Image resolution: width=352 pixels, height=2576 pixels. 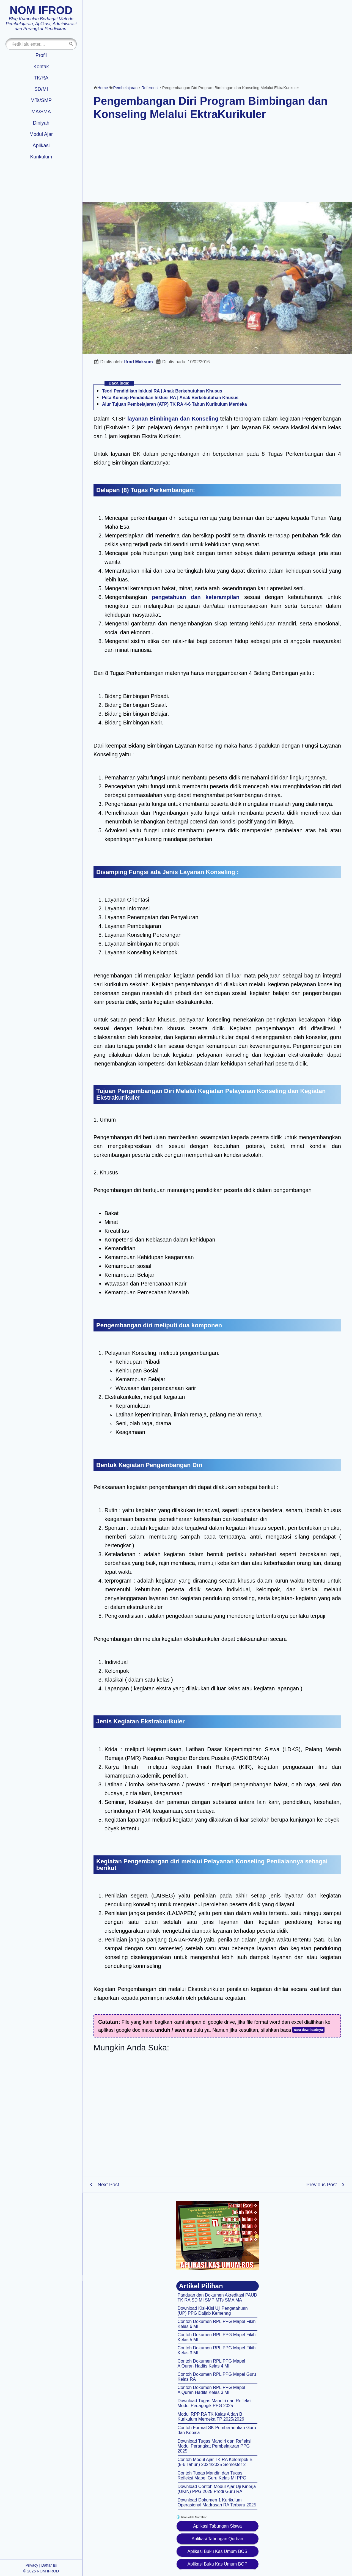 I want to click on Aplikasi, so click(x=41, y=145).